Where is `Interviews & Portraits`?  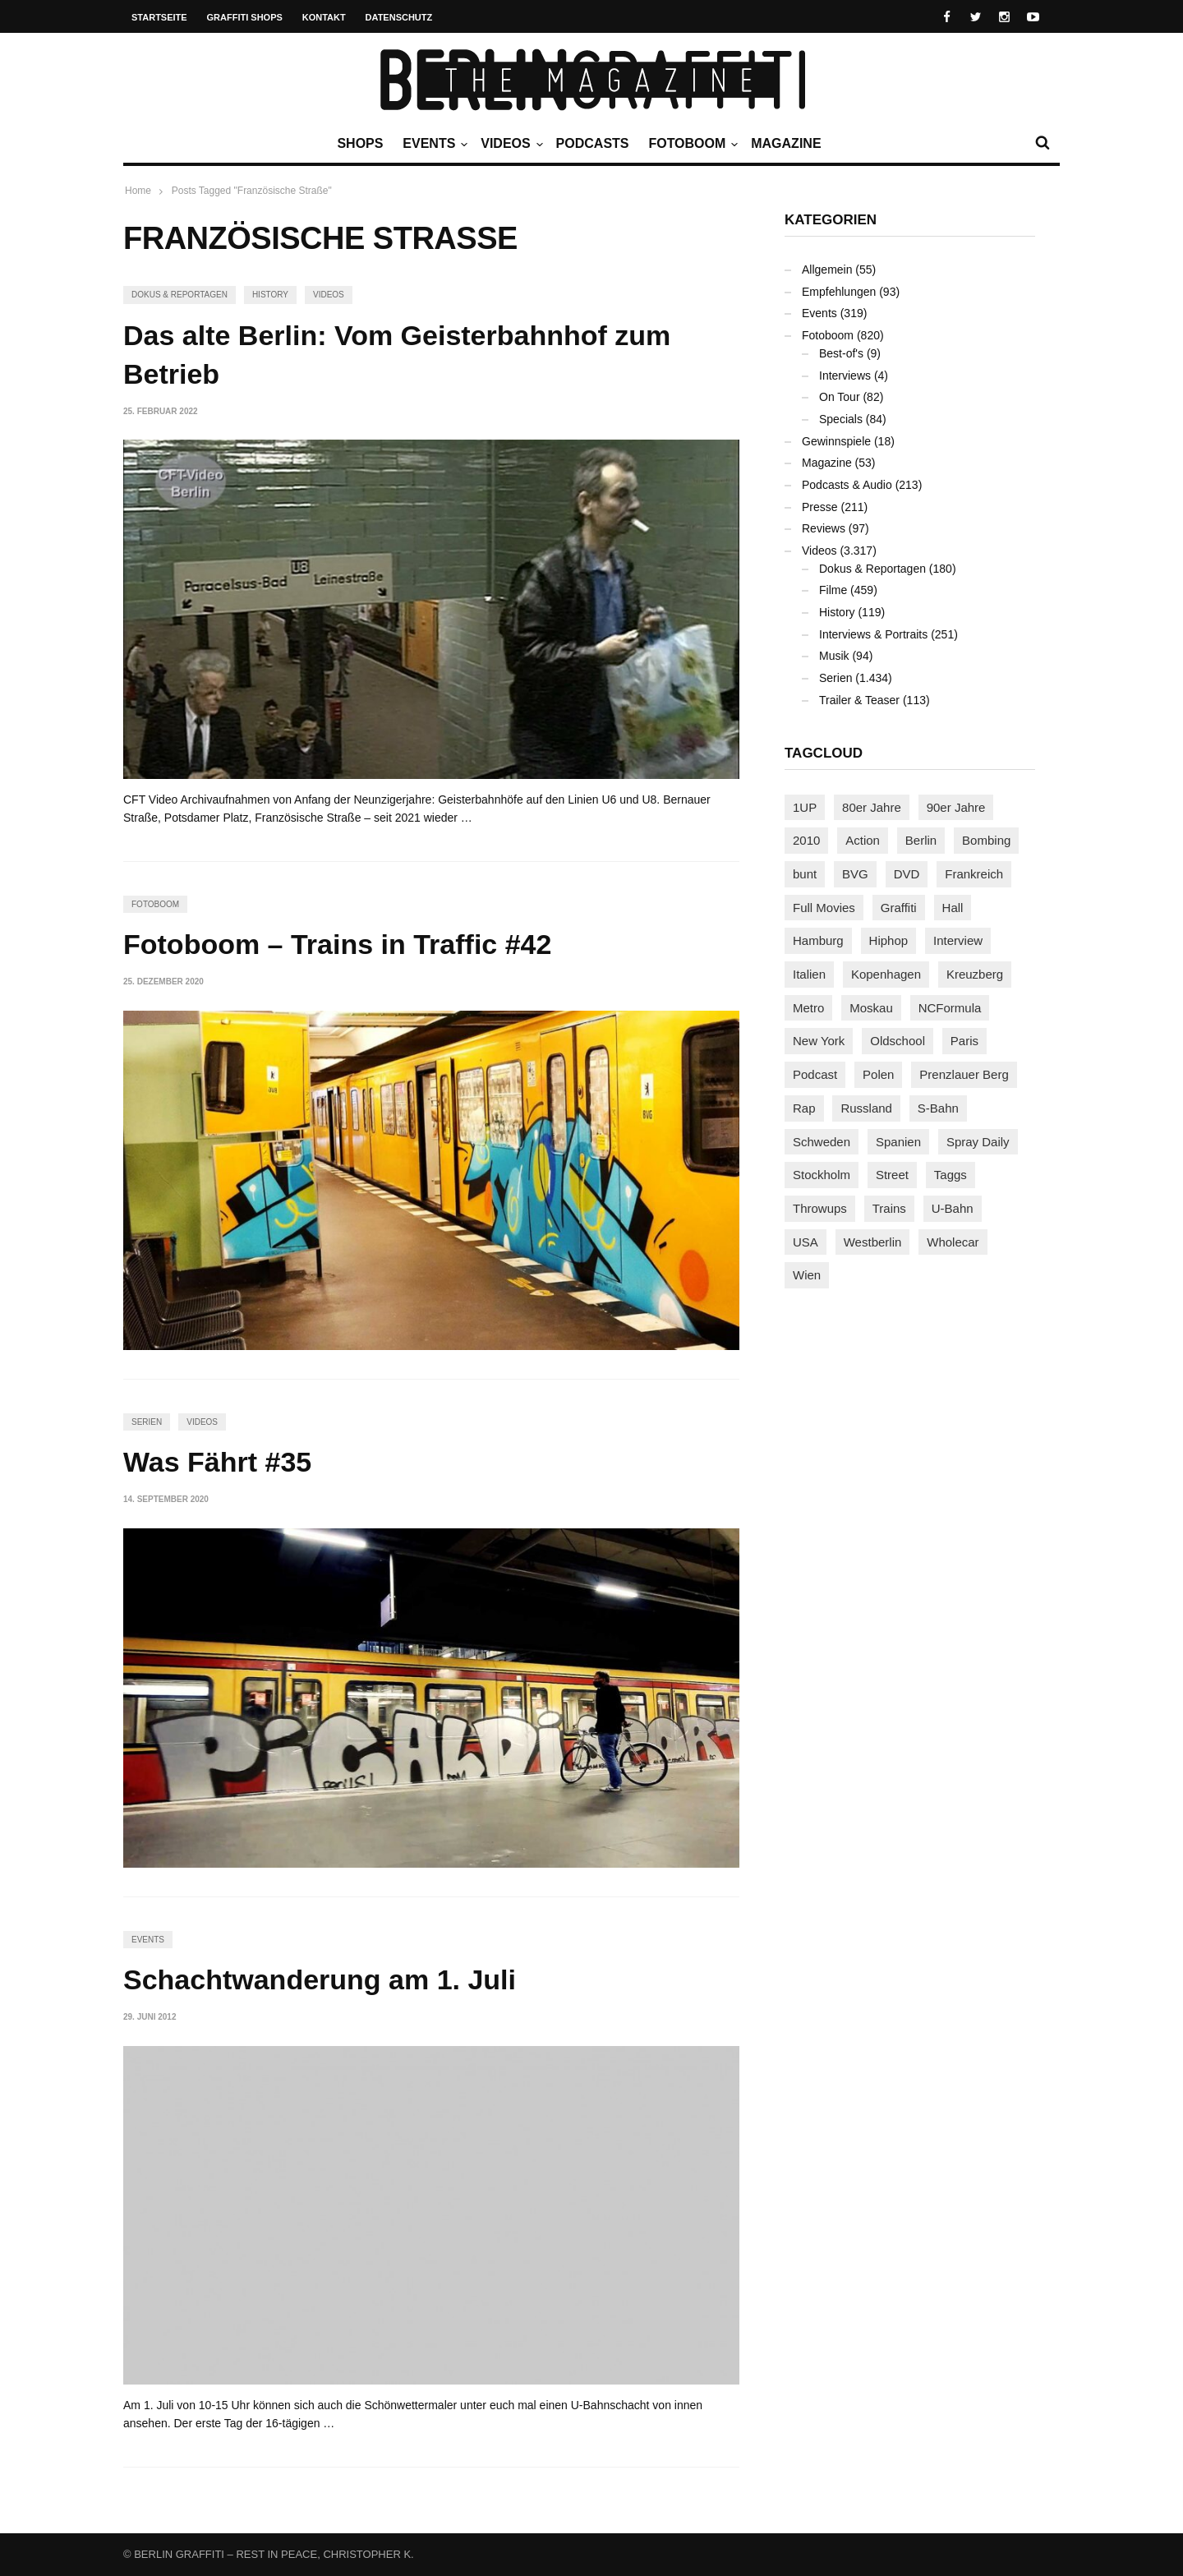
Interviews & Portraits is located at coordinates (873, 634).